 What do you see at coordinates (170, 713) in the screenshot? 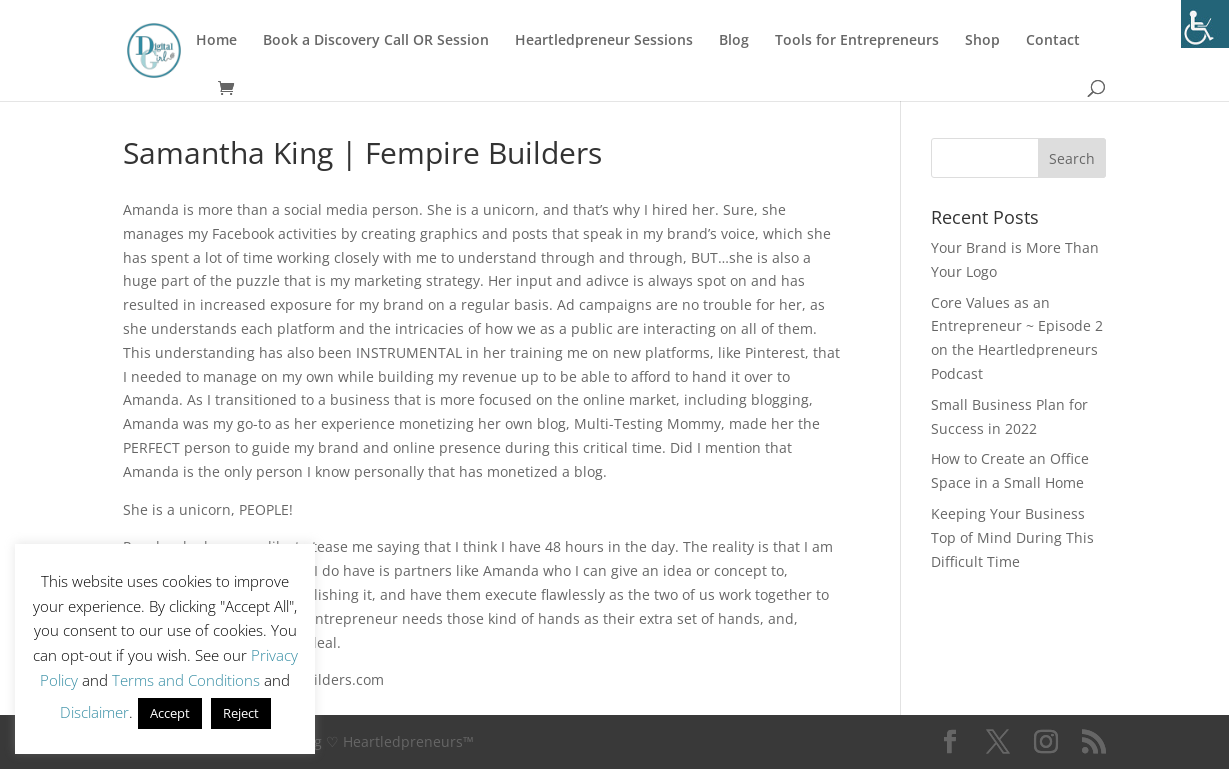
I see `Accept [button]` at bounding box center [170, 713].